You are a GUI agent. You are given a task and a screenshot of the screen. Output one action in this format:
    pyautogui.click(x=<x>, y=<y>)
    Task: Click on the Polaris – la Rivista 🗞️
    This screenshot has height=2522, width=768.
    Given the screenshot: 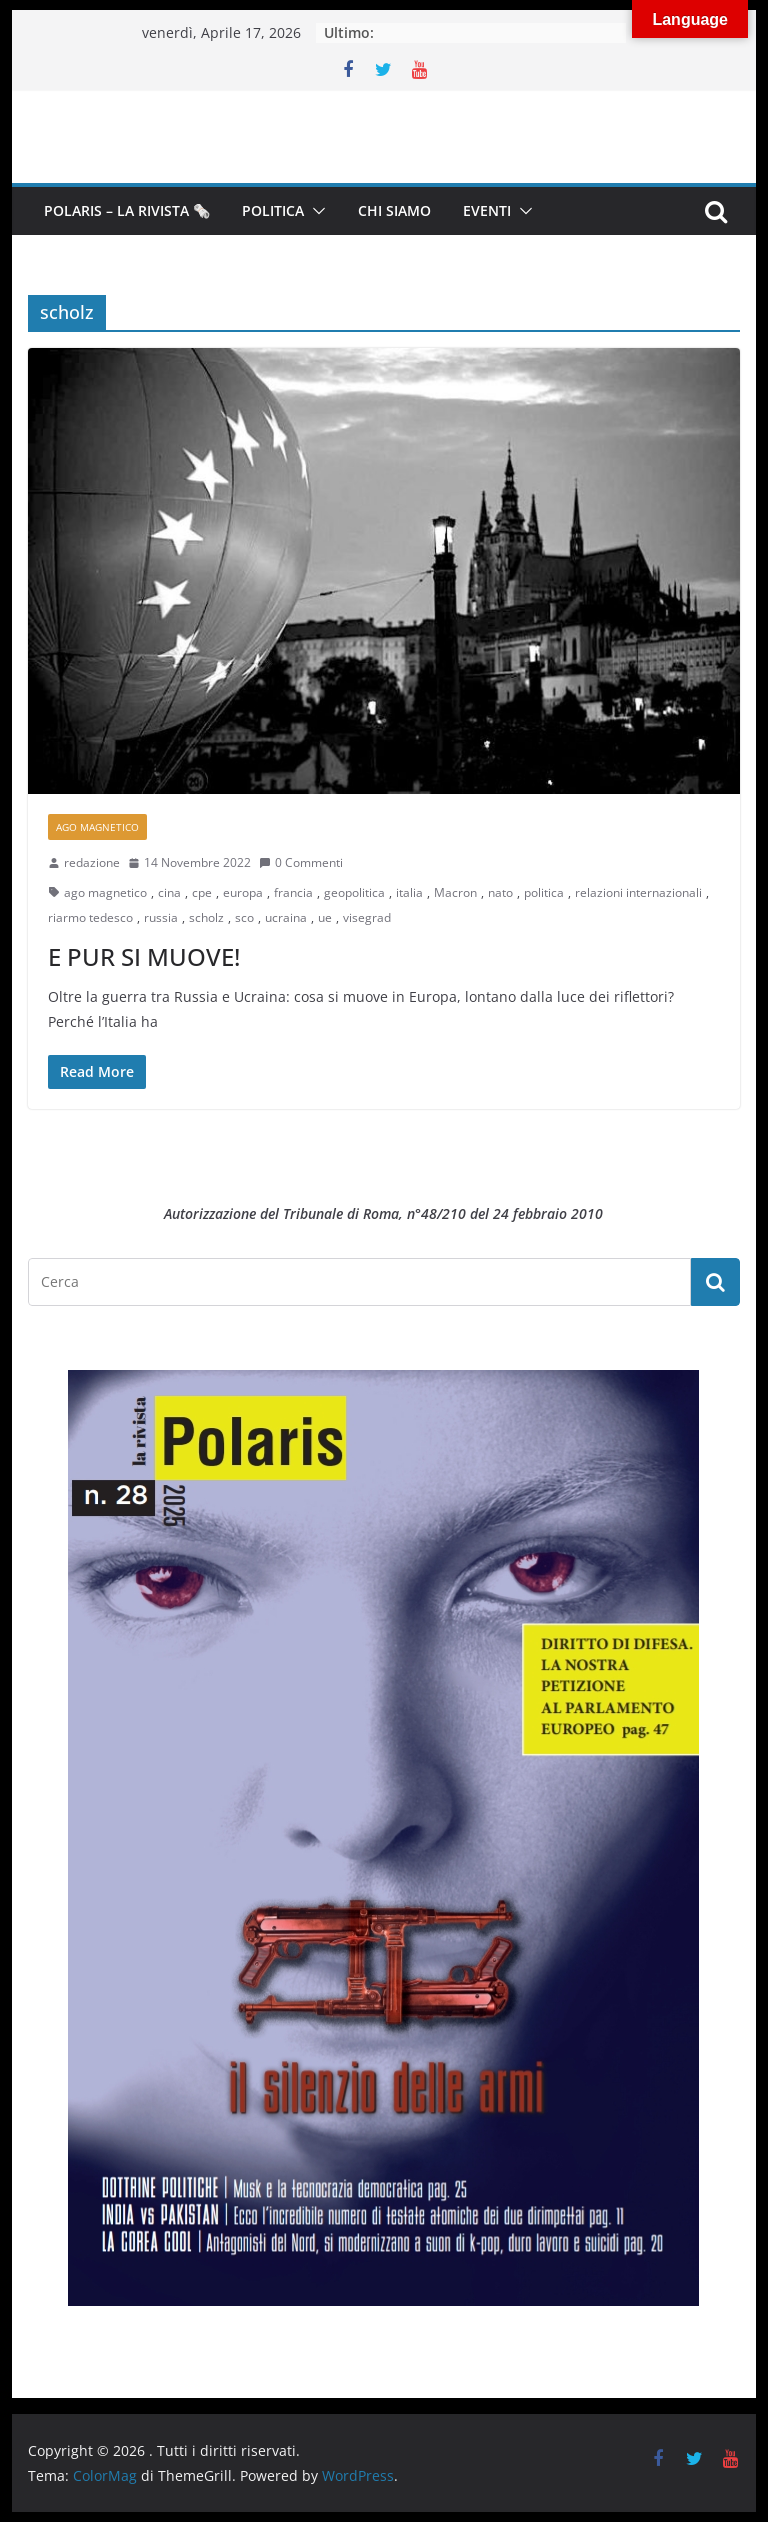 What is the action you would take?
    pyautogui.click(x=127, y=210)
    